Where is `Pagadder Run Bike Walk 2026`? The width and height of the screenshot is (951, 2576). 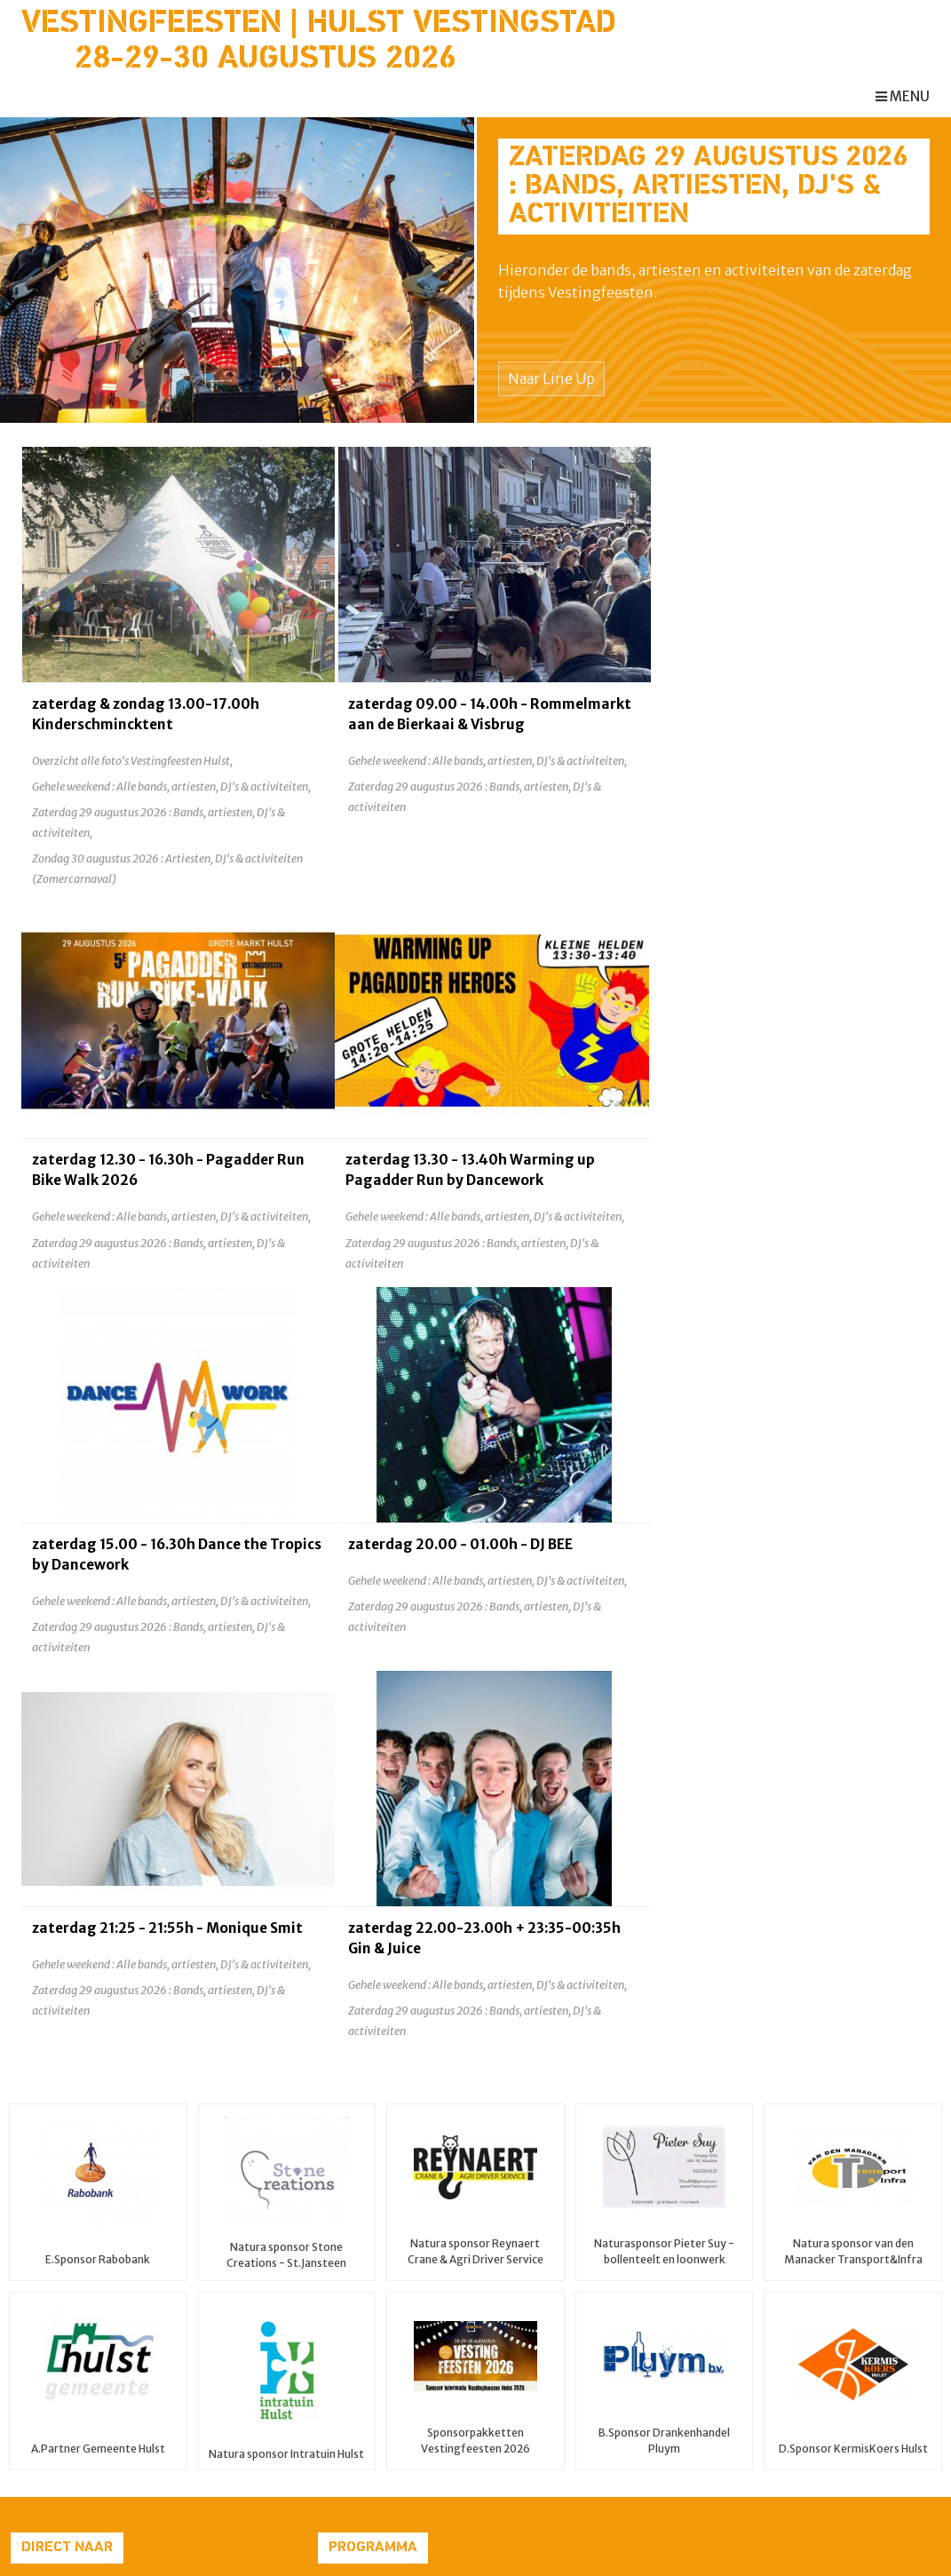 Pagadder Run Bike Walk 2026 is located at coordinates (568, 2237).